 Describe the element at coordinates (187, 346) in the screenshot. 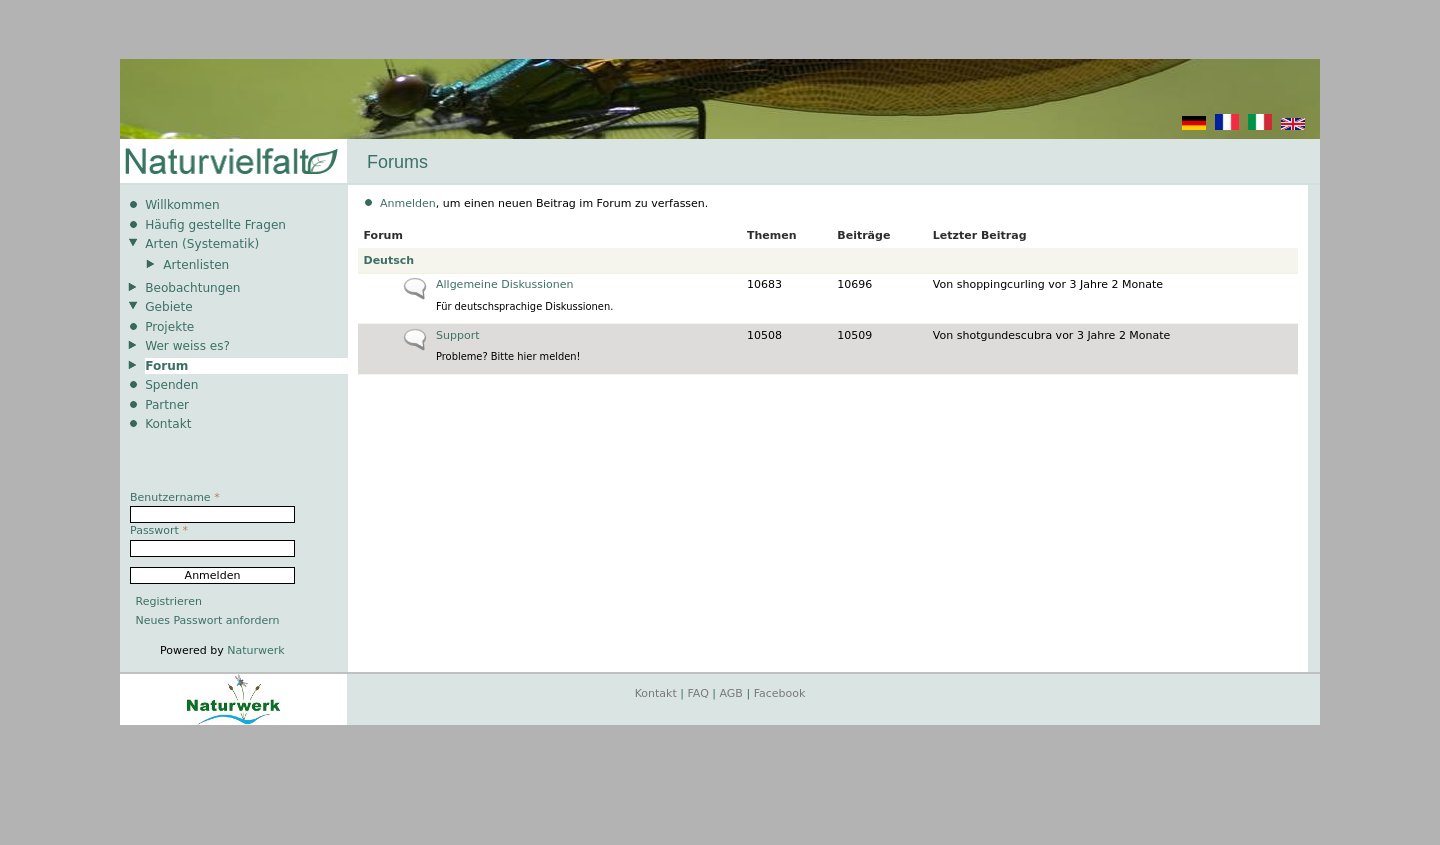

I see `Wer weiss es?` at that location.